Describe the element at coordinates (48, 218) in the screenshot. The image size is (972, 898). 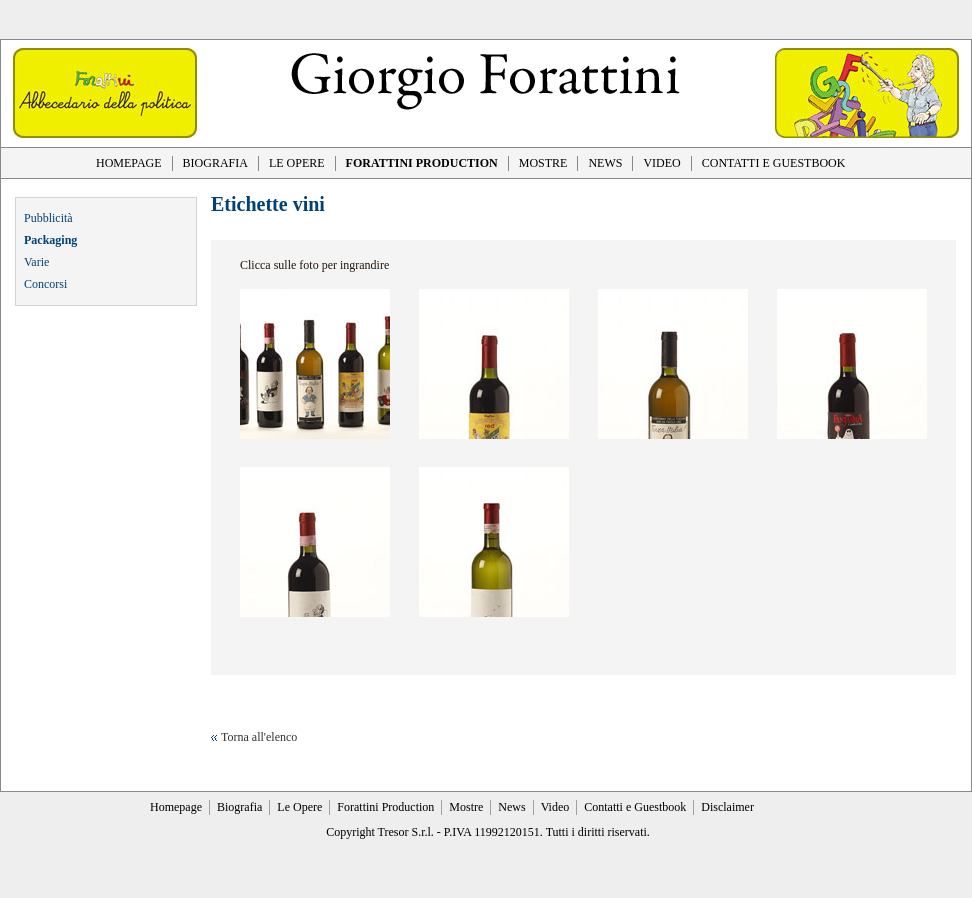
I see `Pubblicità` at that location.